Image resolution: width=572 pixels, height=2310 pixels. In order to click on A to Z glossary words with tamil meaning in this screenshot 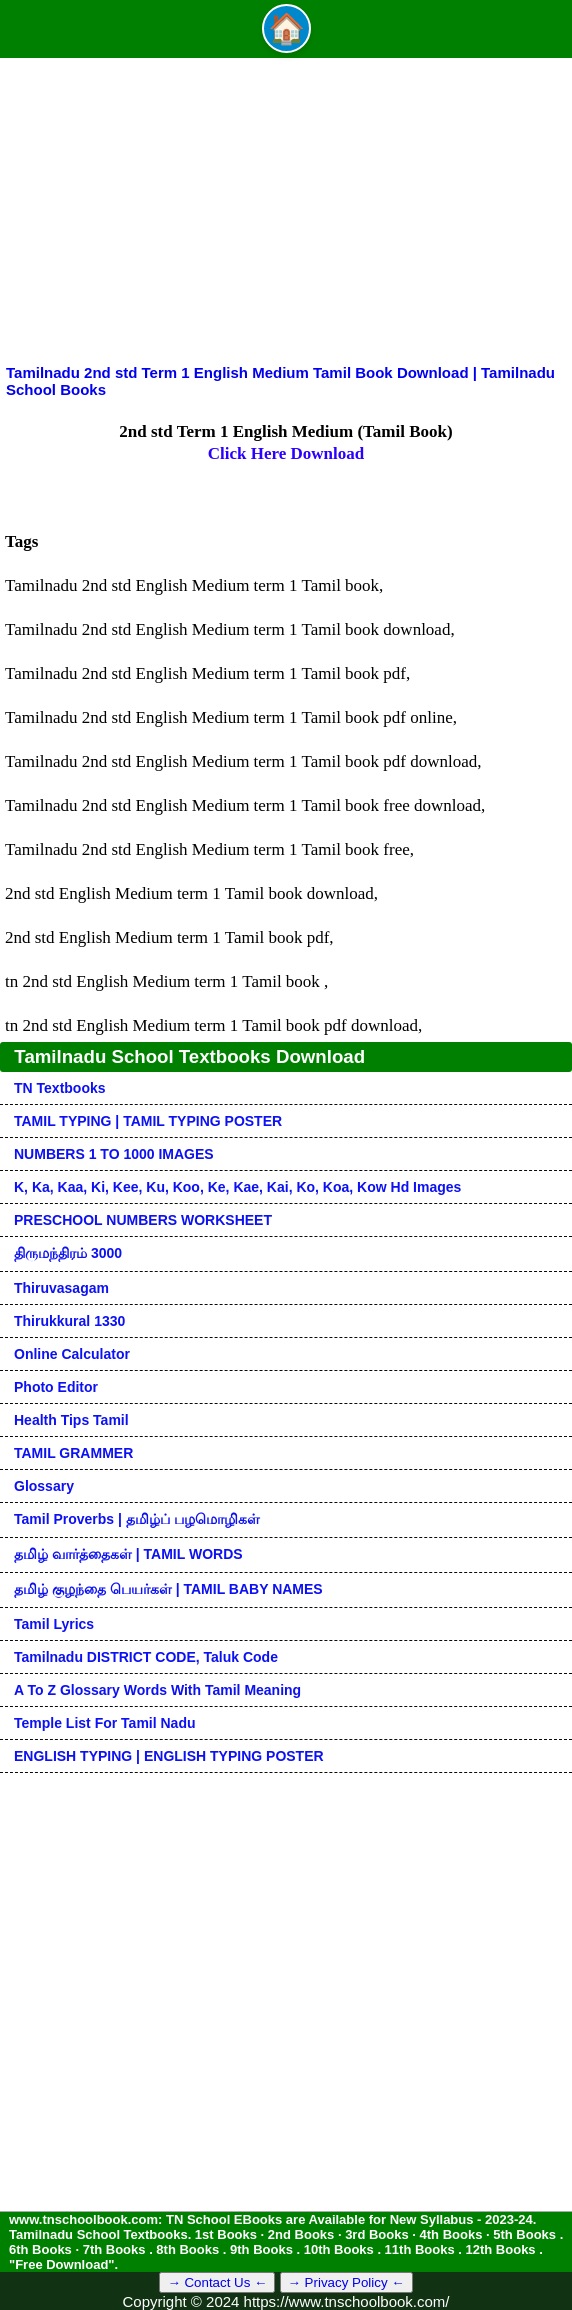, I will do `click(157, 1690)`.